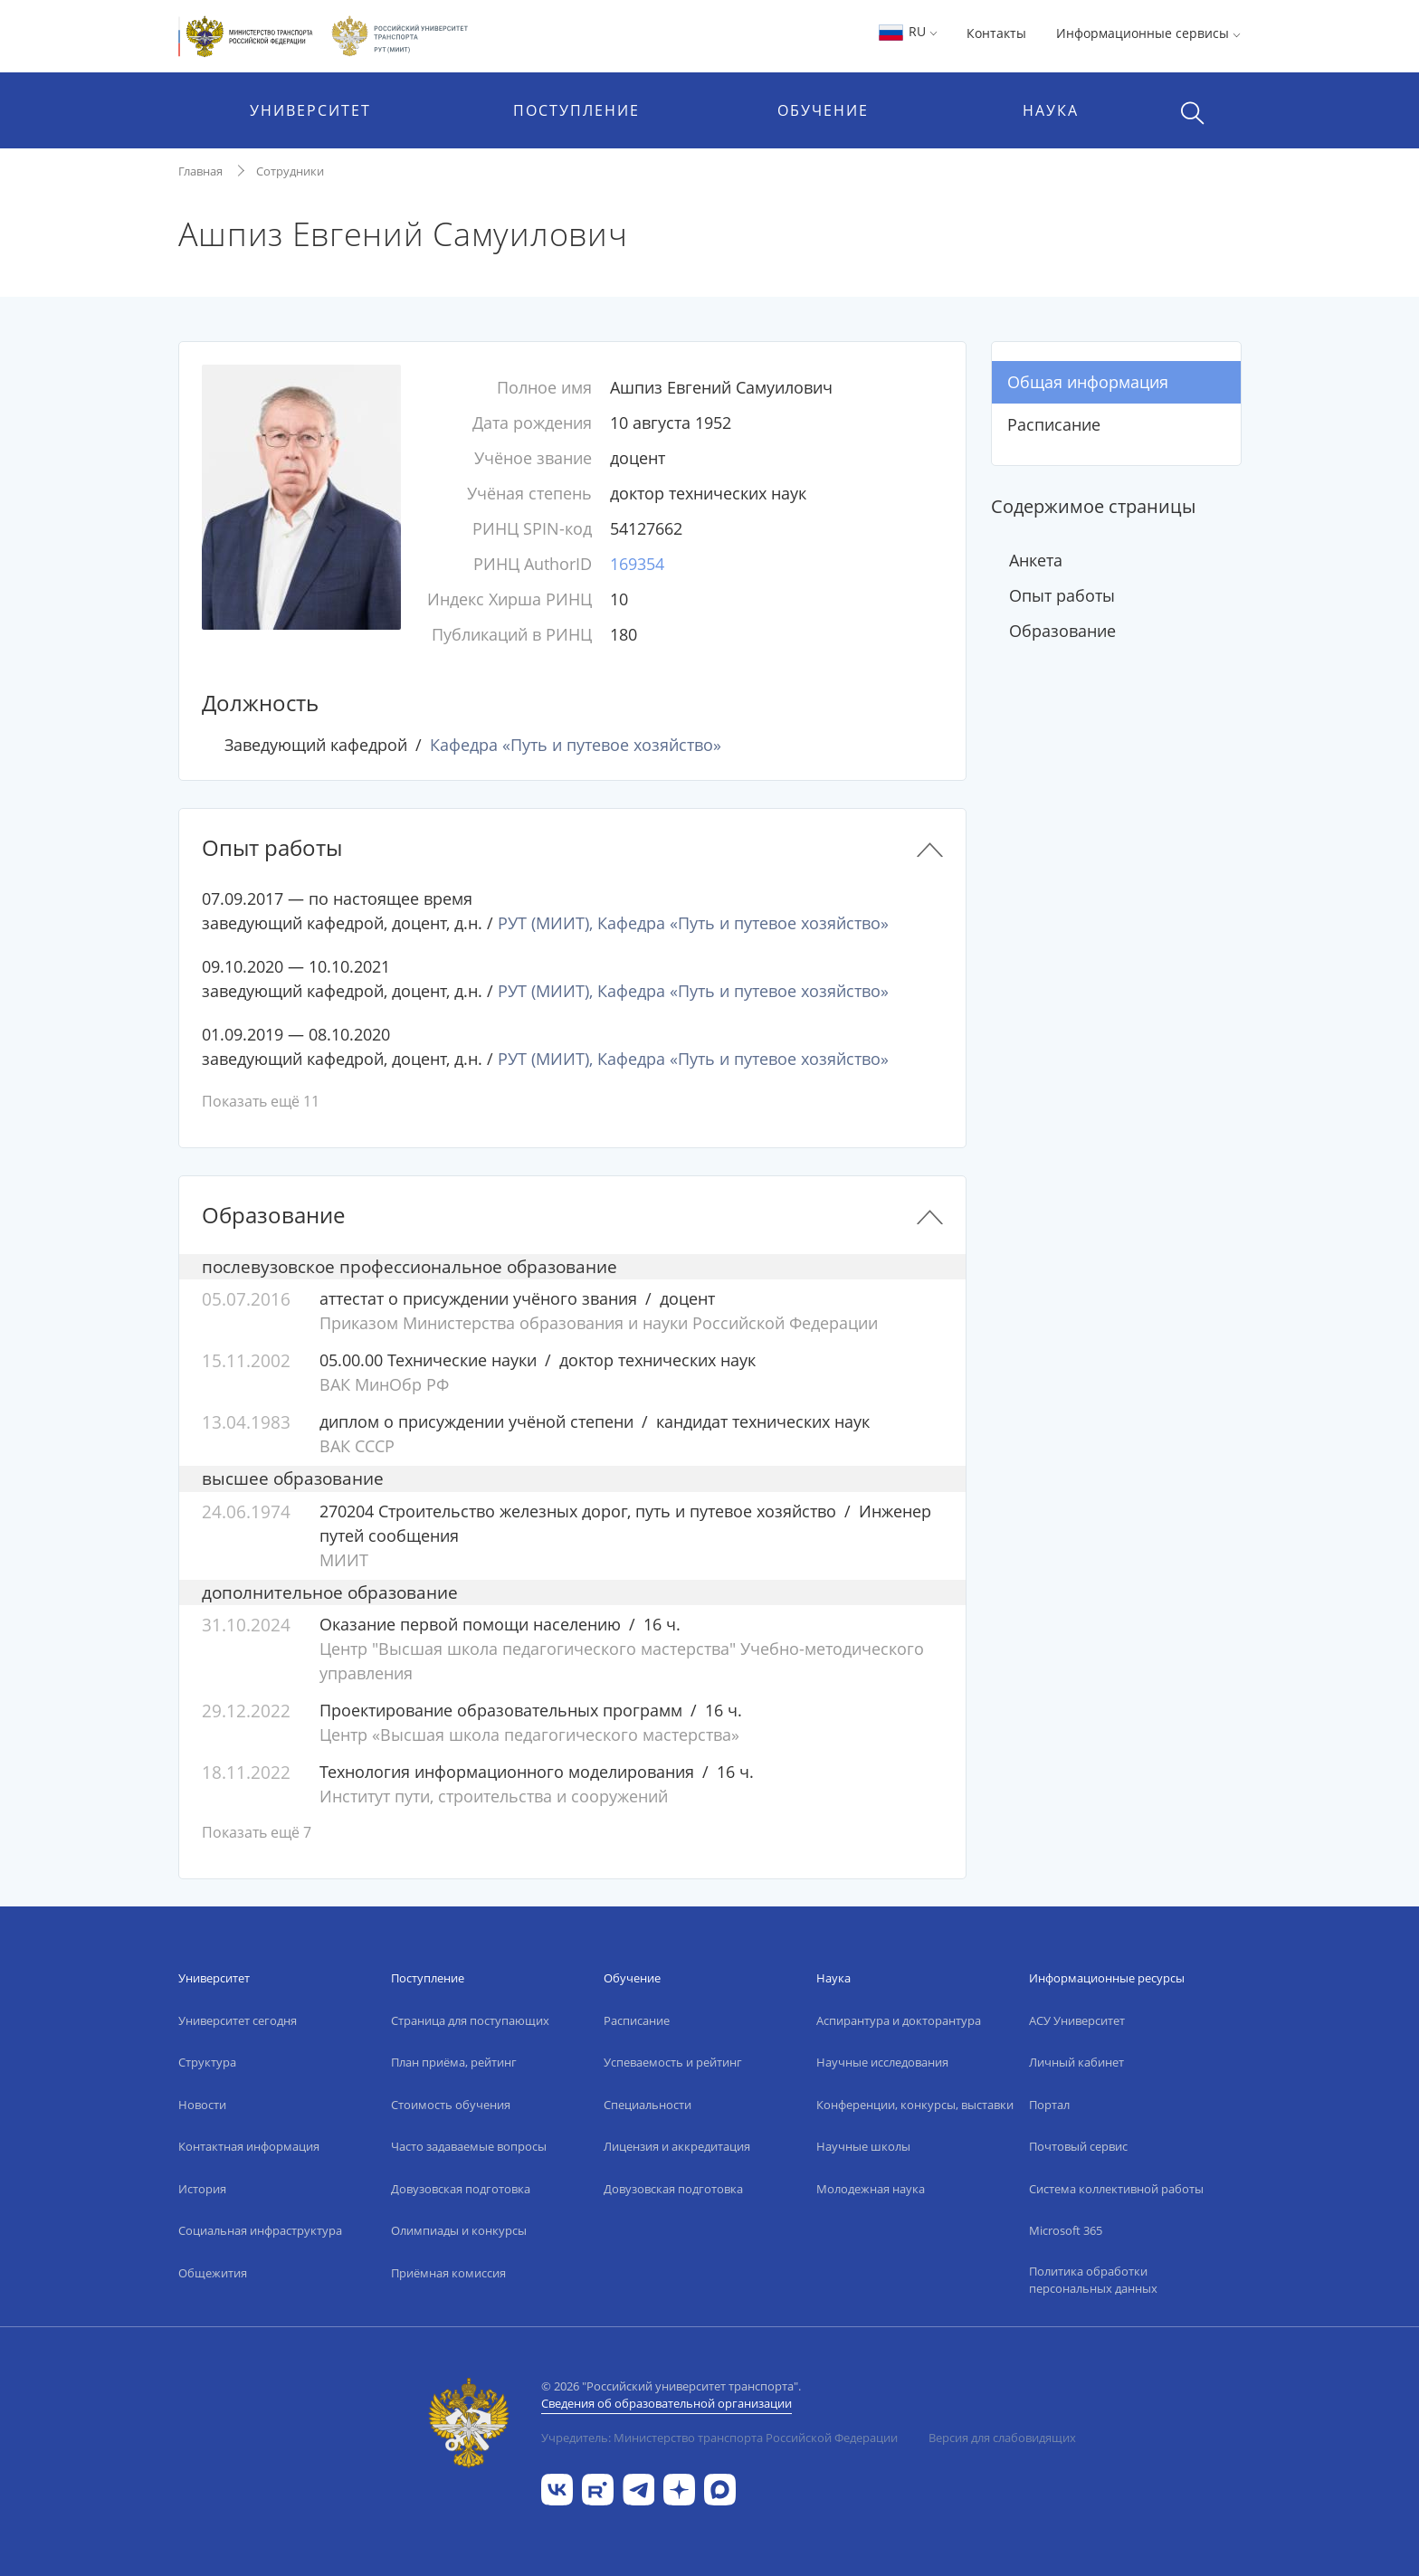  I want to click on Конференции, конкурсы, выставки, so click(915, 2104).